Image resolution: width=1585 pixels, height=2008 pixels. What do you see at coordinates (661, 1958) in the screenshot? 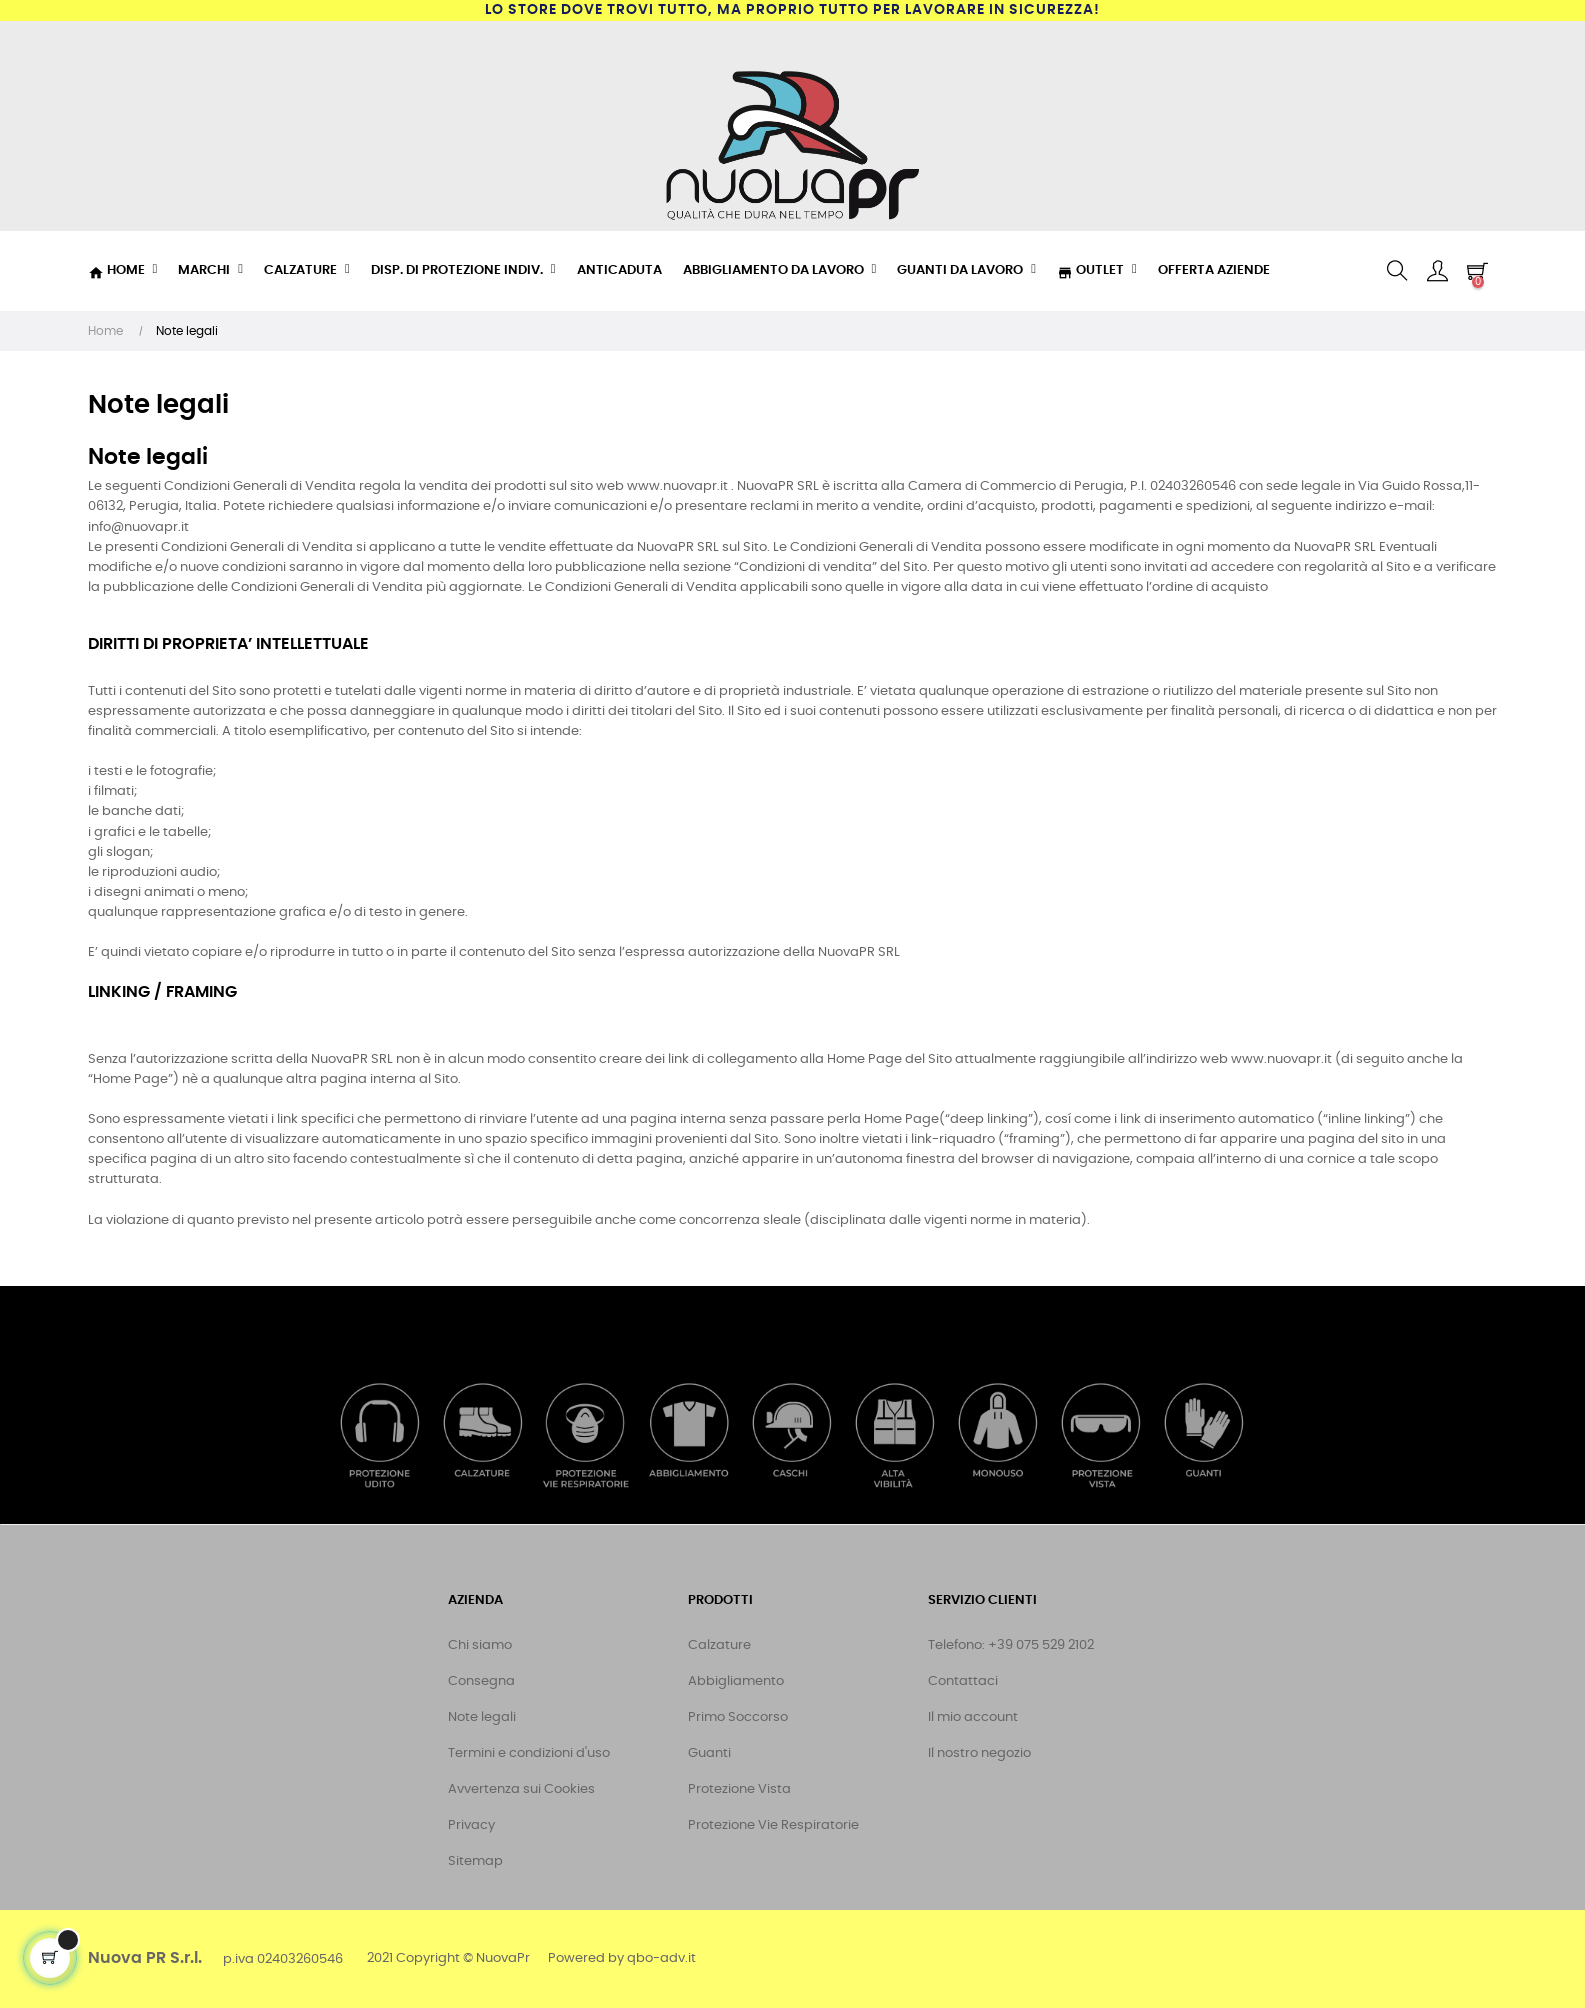
I see `qbo-adv.it` at bounding box center [661, 1958].